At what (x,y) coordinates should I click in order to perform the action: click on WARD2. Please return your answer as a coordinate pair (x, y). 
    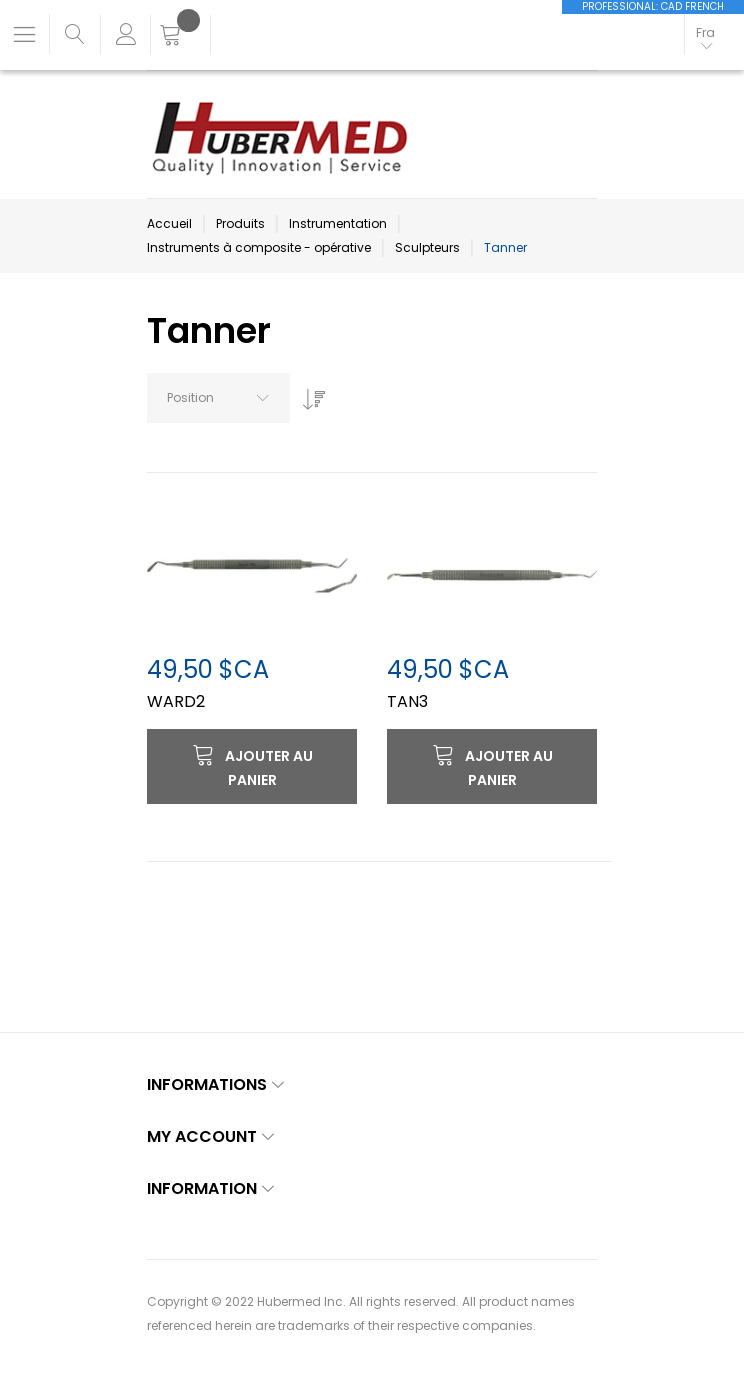
    Looking at the image, I should click on (176, 701).